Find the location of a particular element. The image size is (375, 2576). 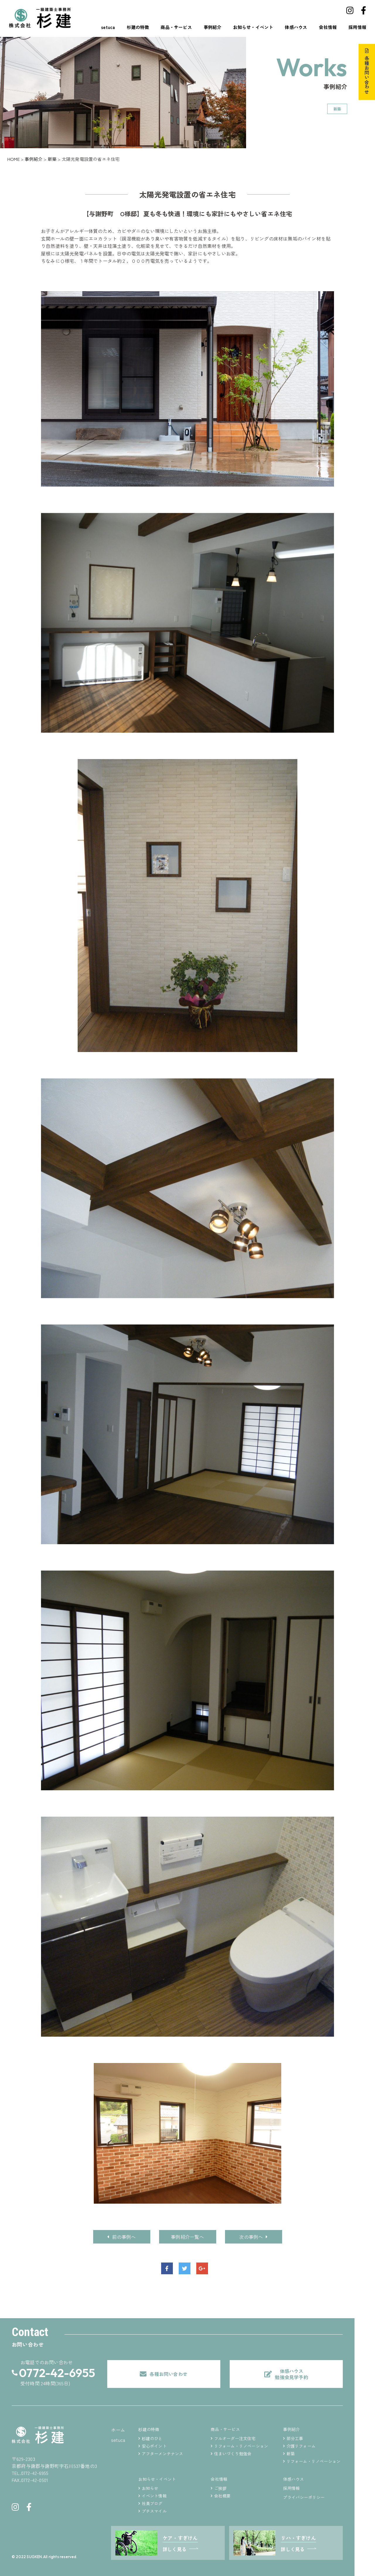

お知らせ is located at coordinates (150, 2488).